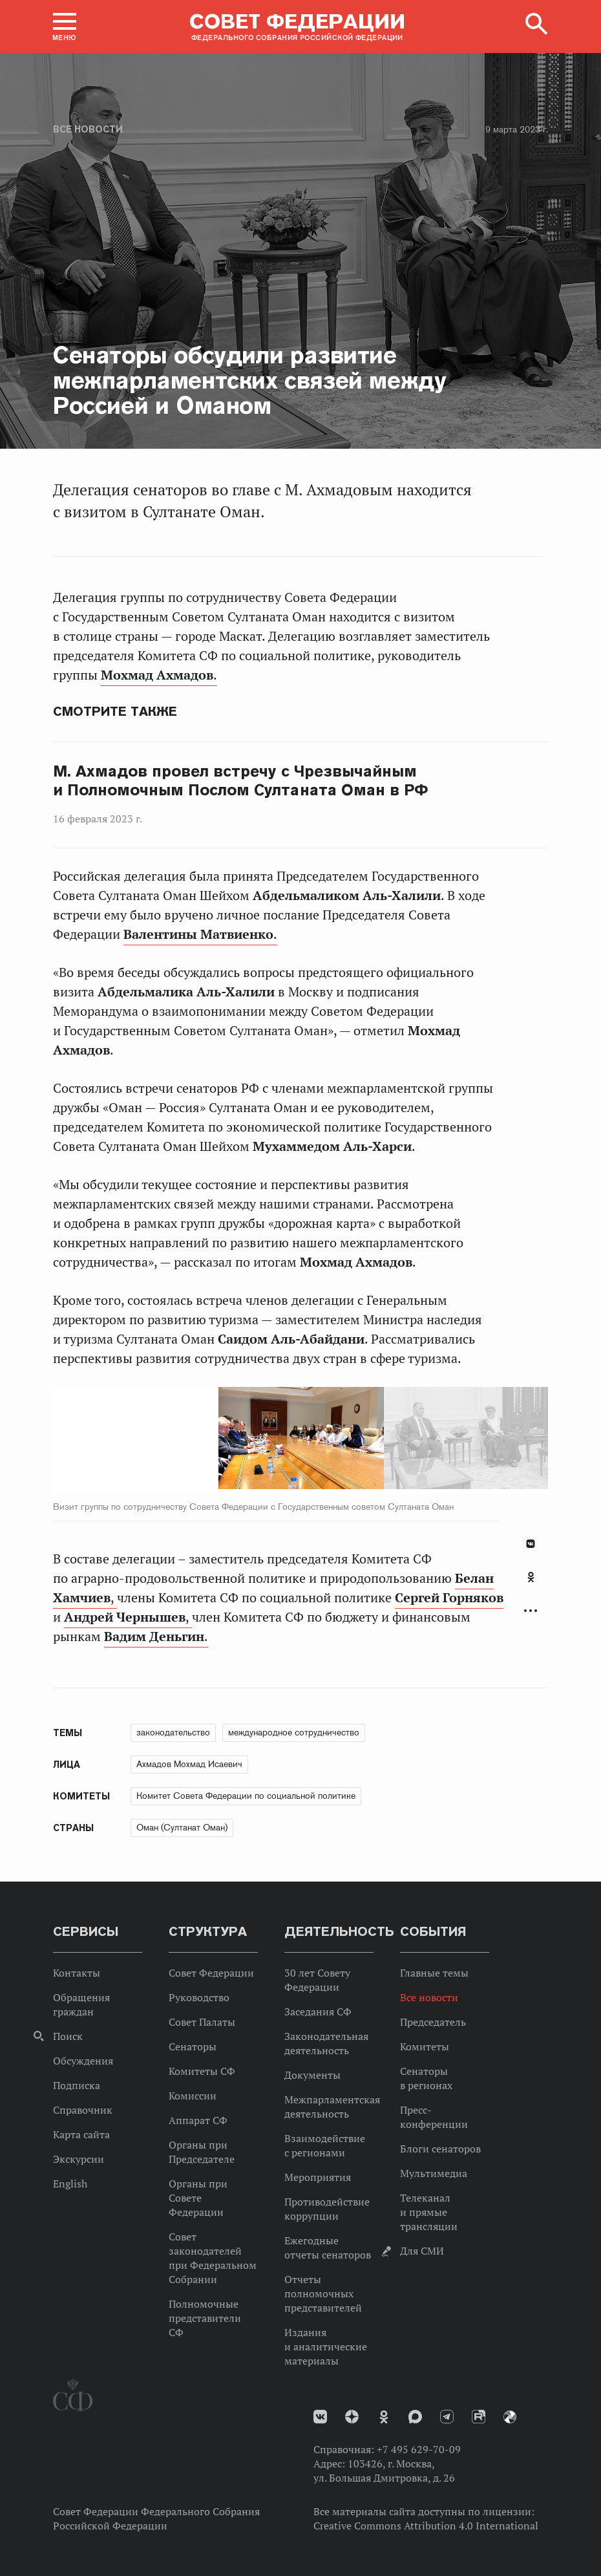 The height and width of the screenshot is (2576, 601). I want to click on Аппарат СФ, so click(198, 2120).